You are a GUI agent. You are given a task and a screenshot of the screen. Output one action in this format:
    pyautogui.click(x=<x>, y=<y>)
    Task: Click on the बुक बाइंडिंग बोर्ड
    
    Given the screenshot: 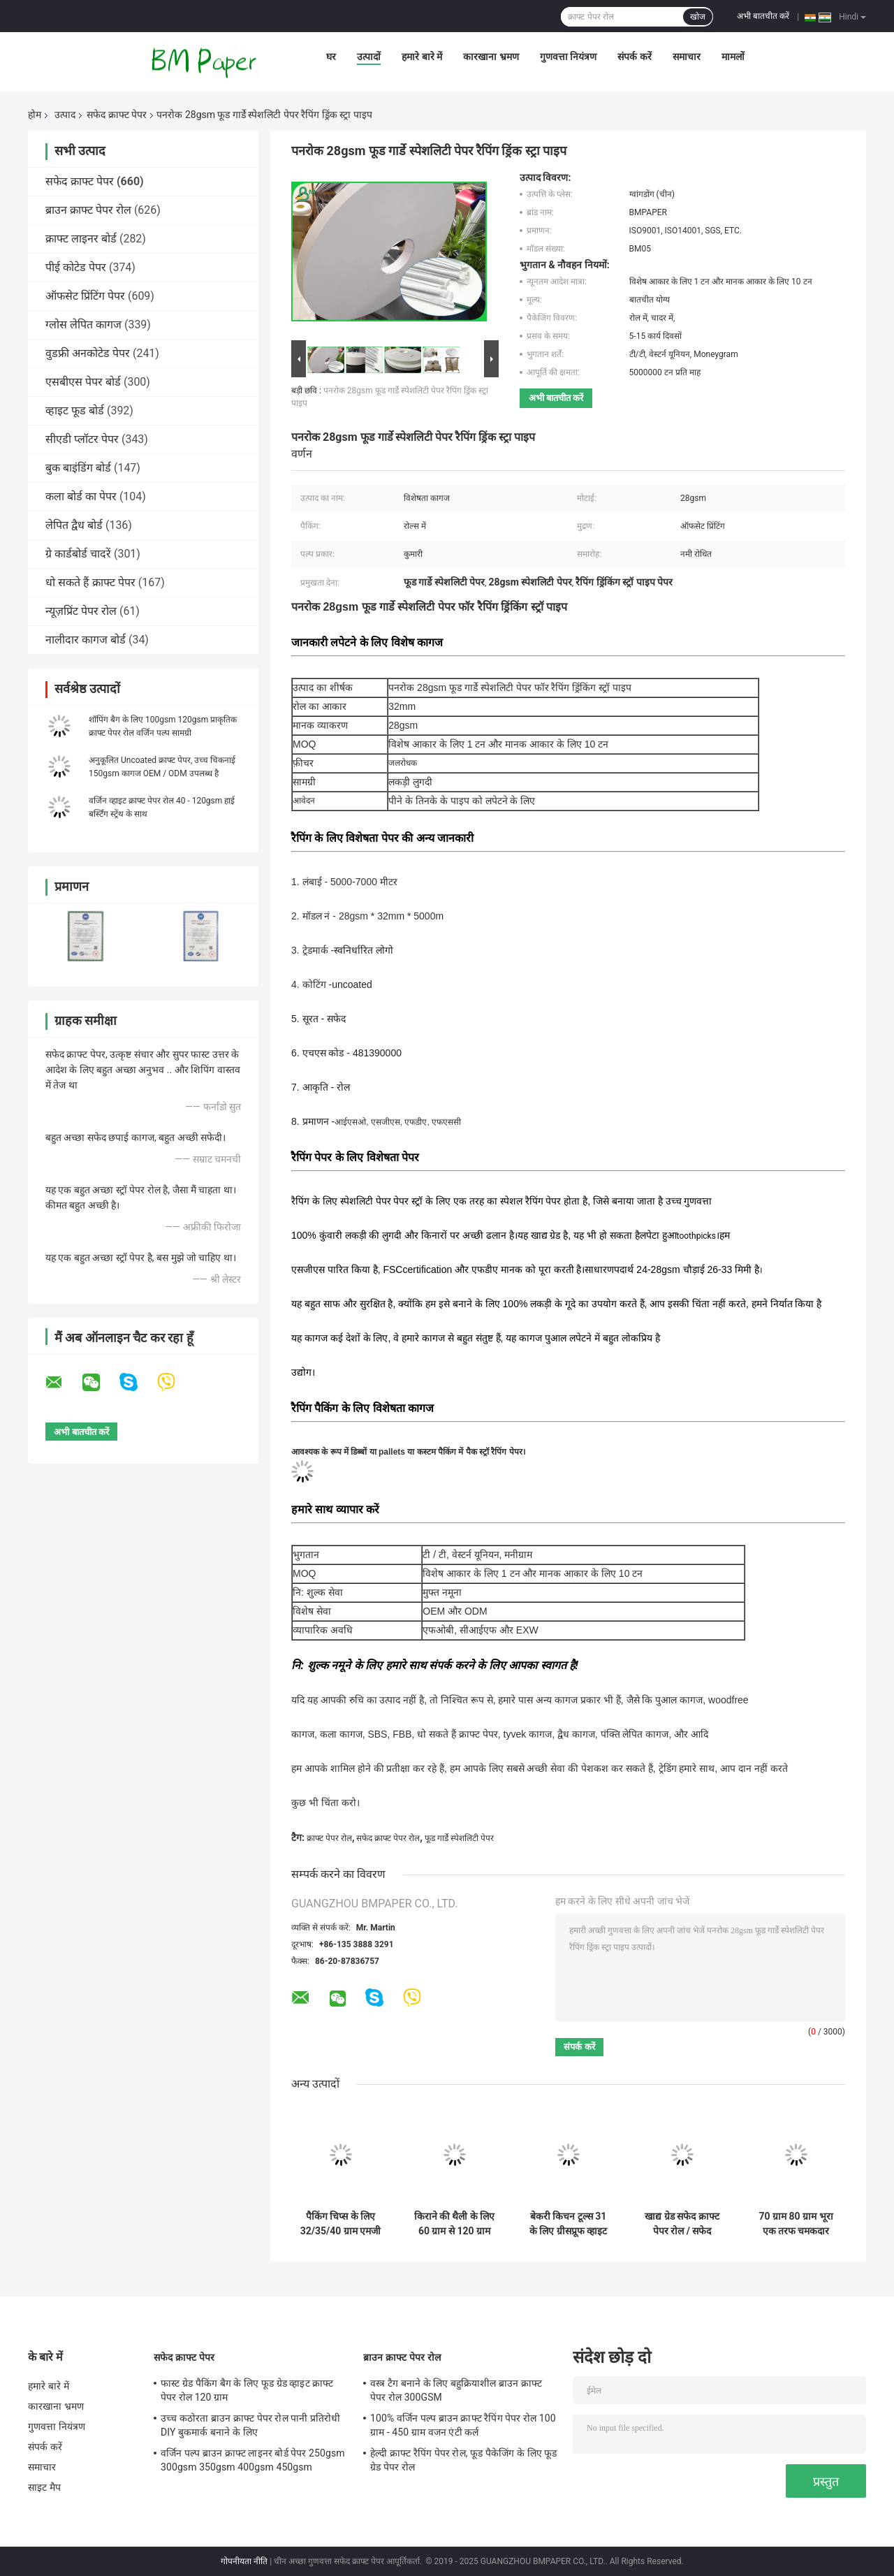 What is the action you would take?
    pyautogui.click(x=78, y=467)
    